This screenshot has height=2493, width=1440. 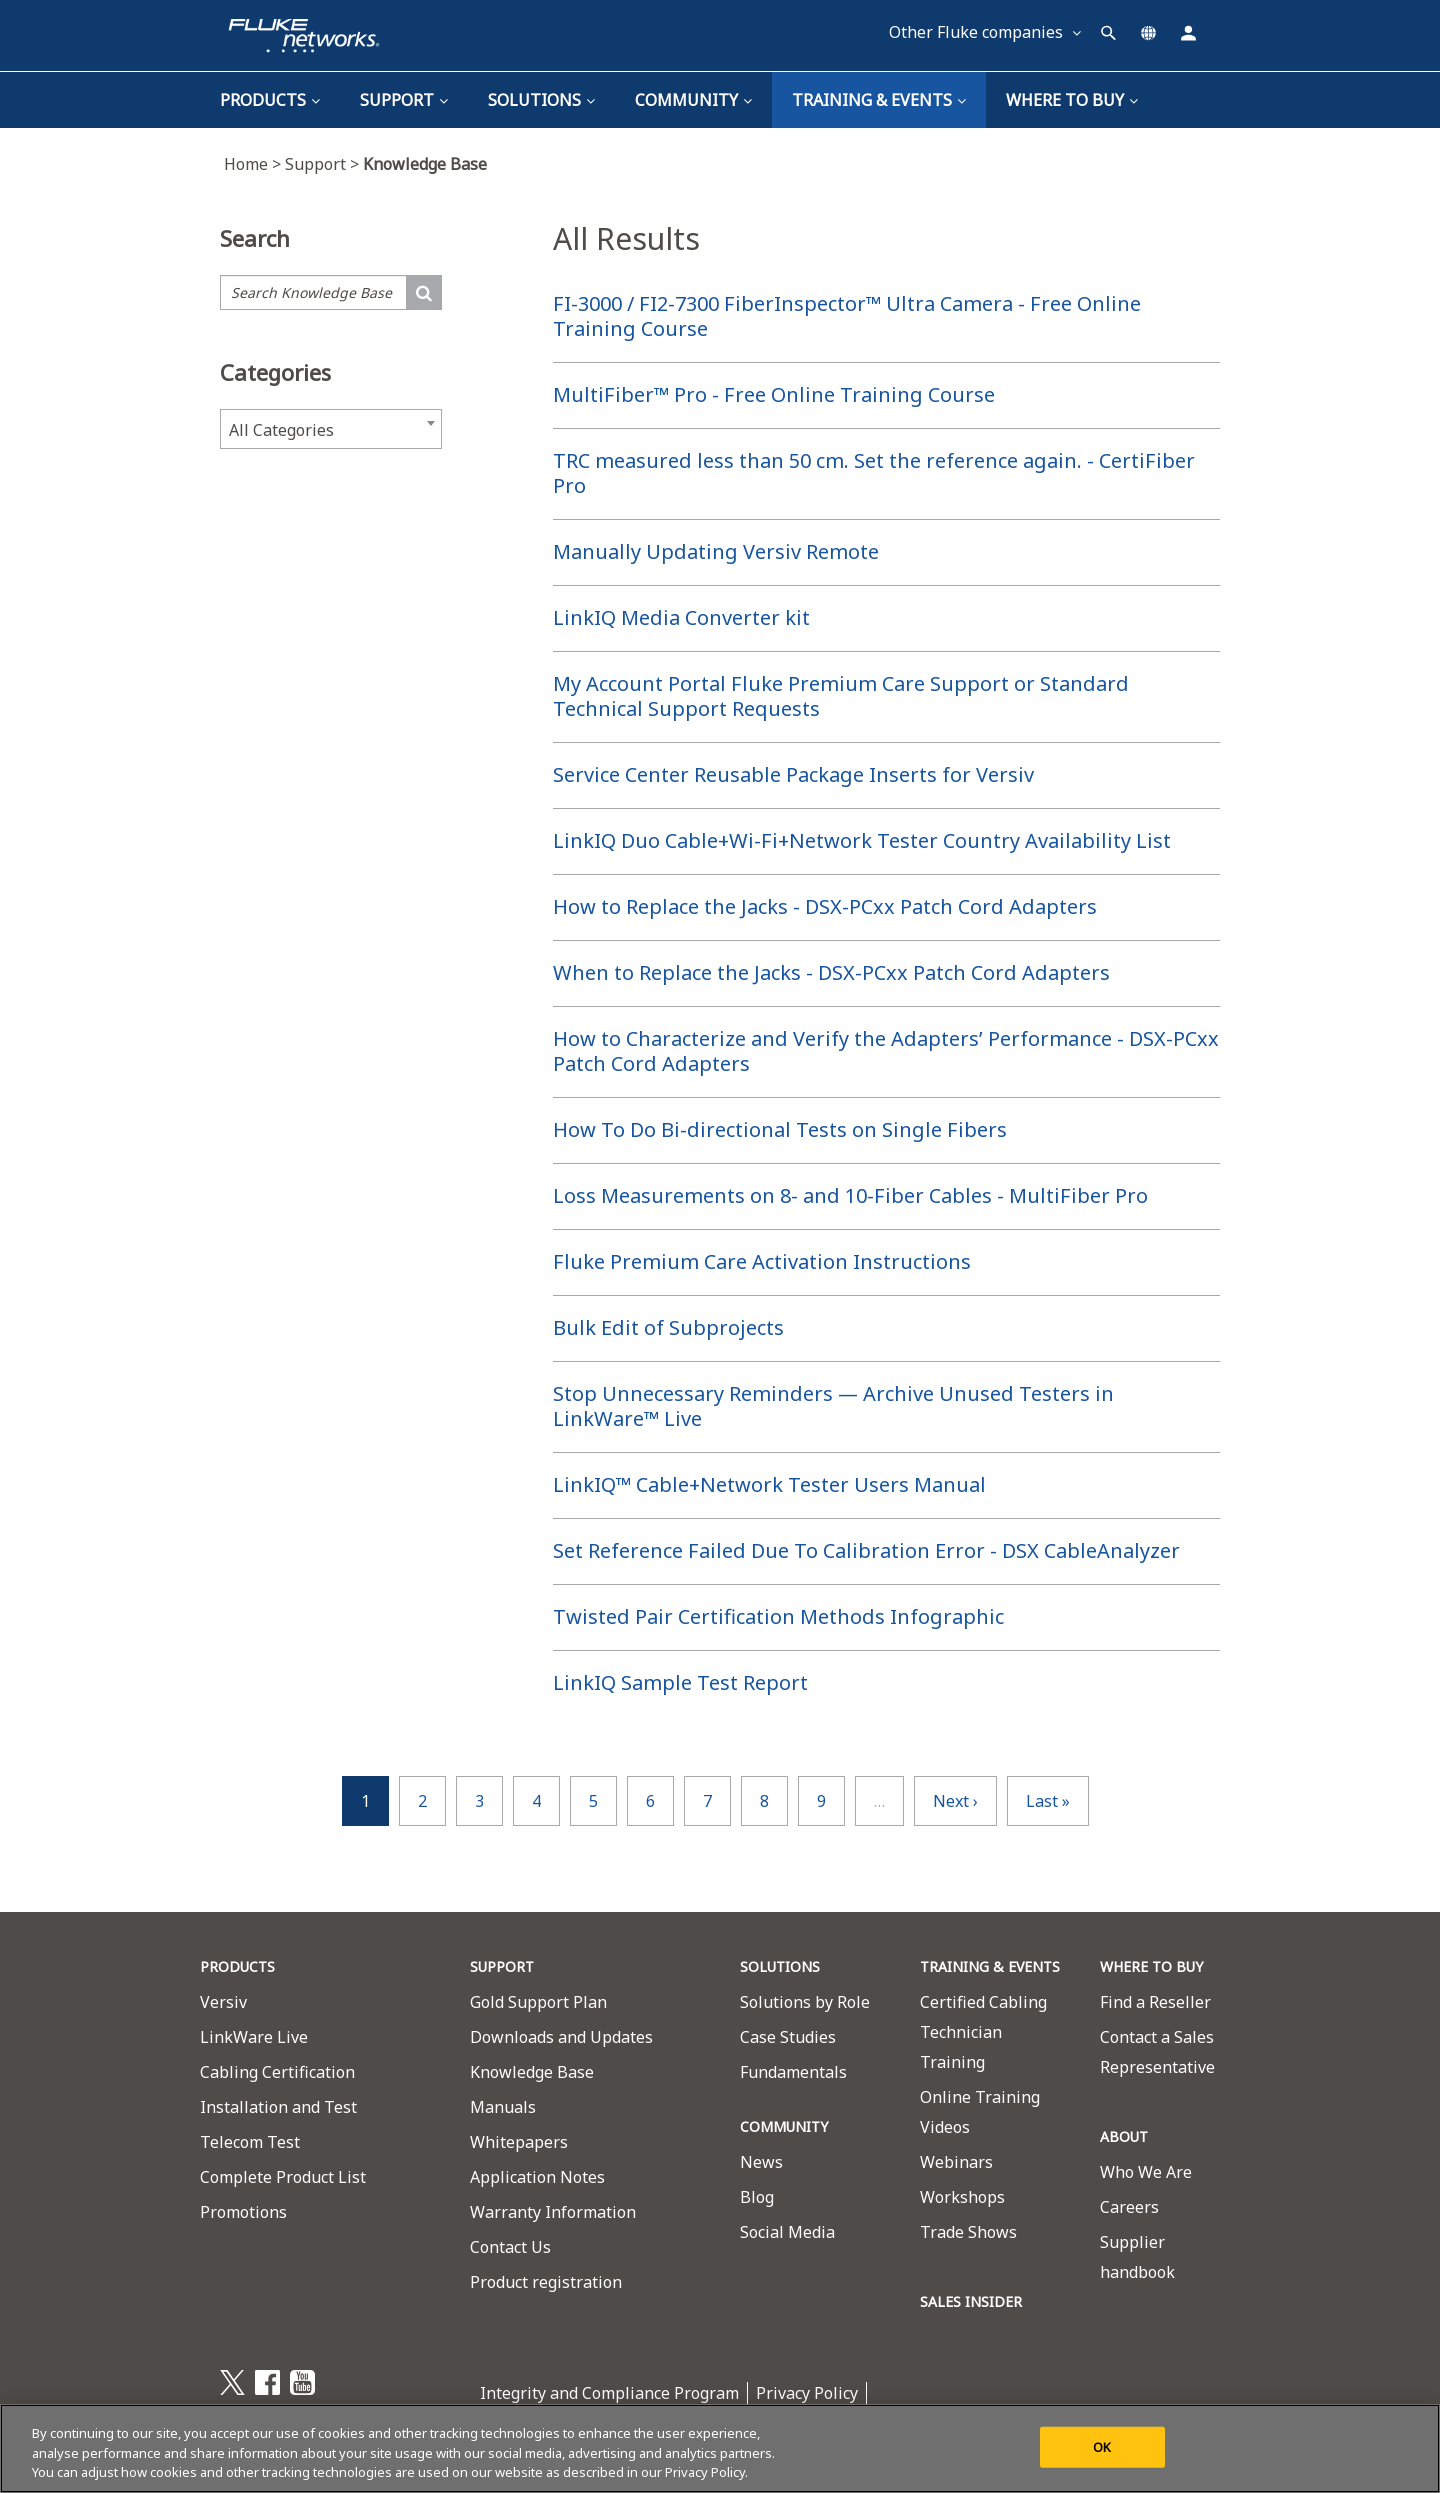 What do you see at coordinates (985, 32) in the screenshot?
I see `Other Fluke companies` at bounding box center [985, 32].